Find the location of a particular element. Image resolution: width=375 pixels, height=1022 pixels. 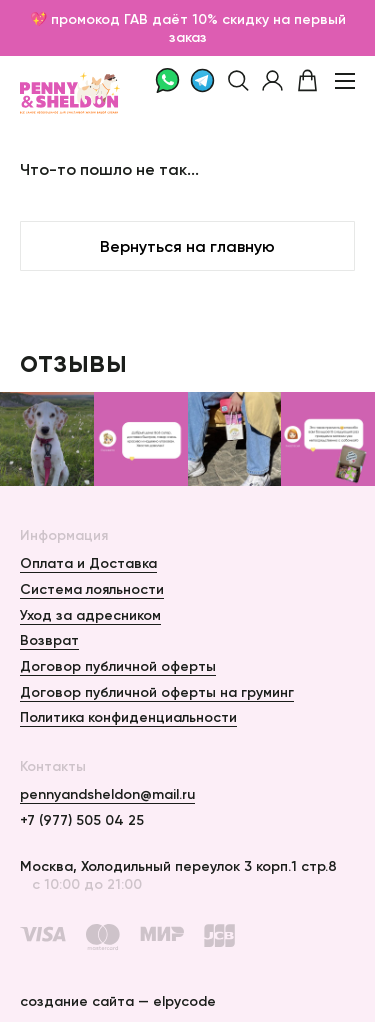

+7 (977) 505 04 25 is located at coordinates (82, 820).